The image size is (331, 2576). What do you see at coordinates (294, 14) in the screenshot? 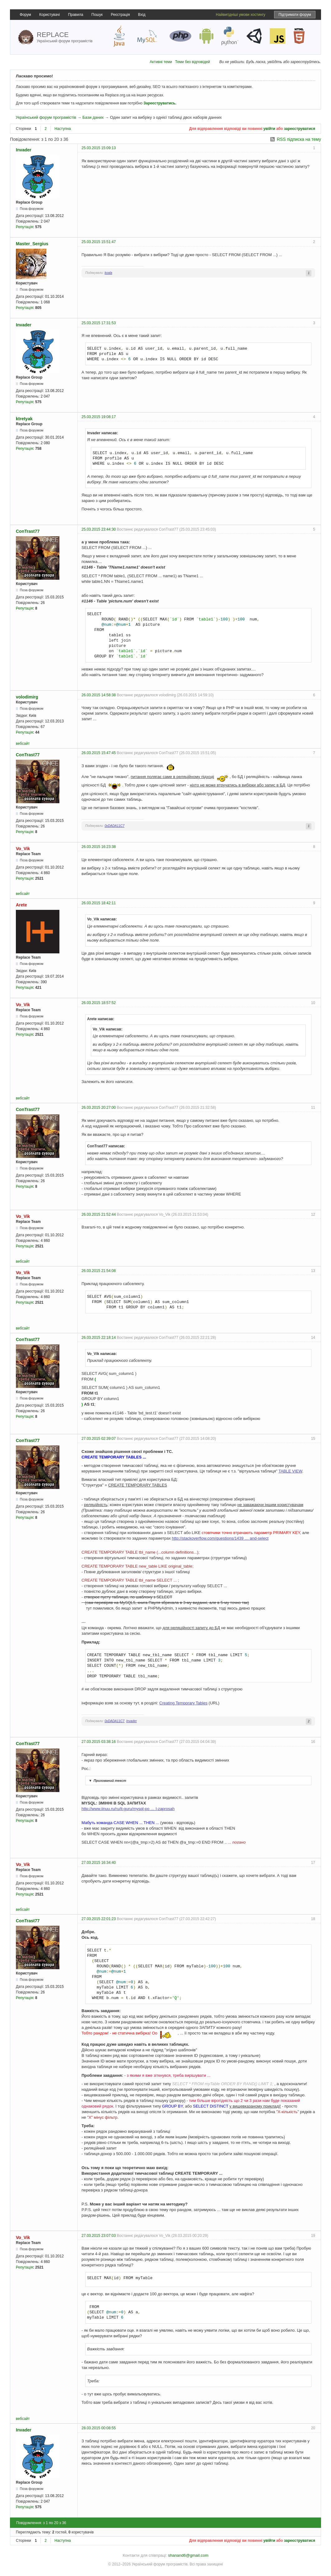
I see `Підтримати форум` at bounding box center [294, 14].